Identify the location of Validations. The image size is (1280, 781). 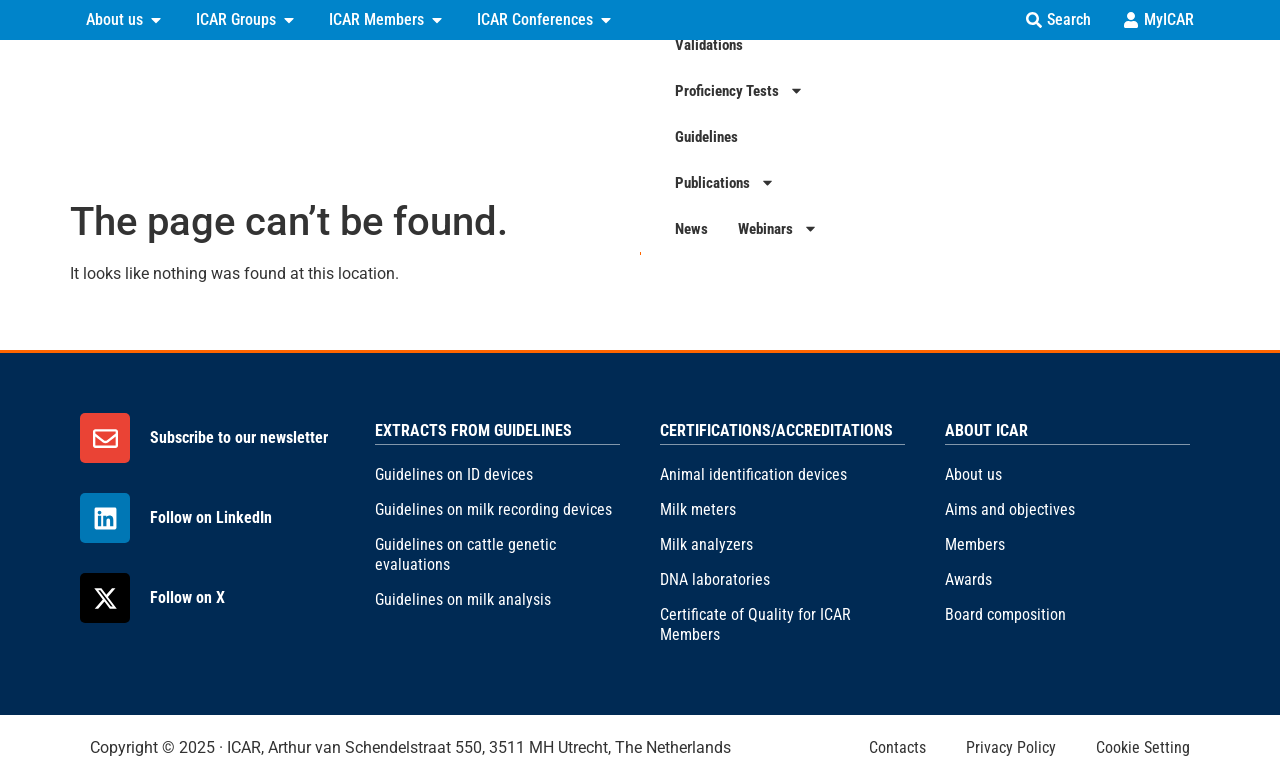
(621, 113).